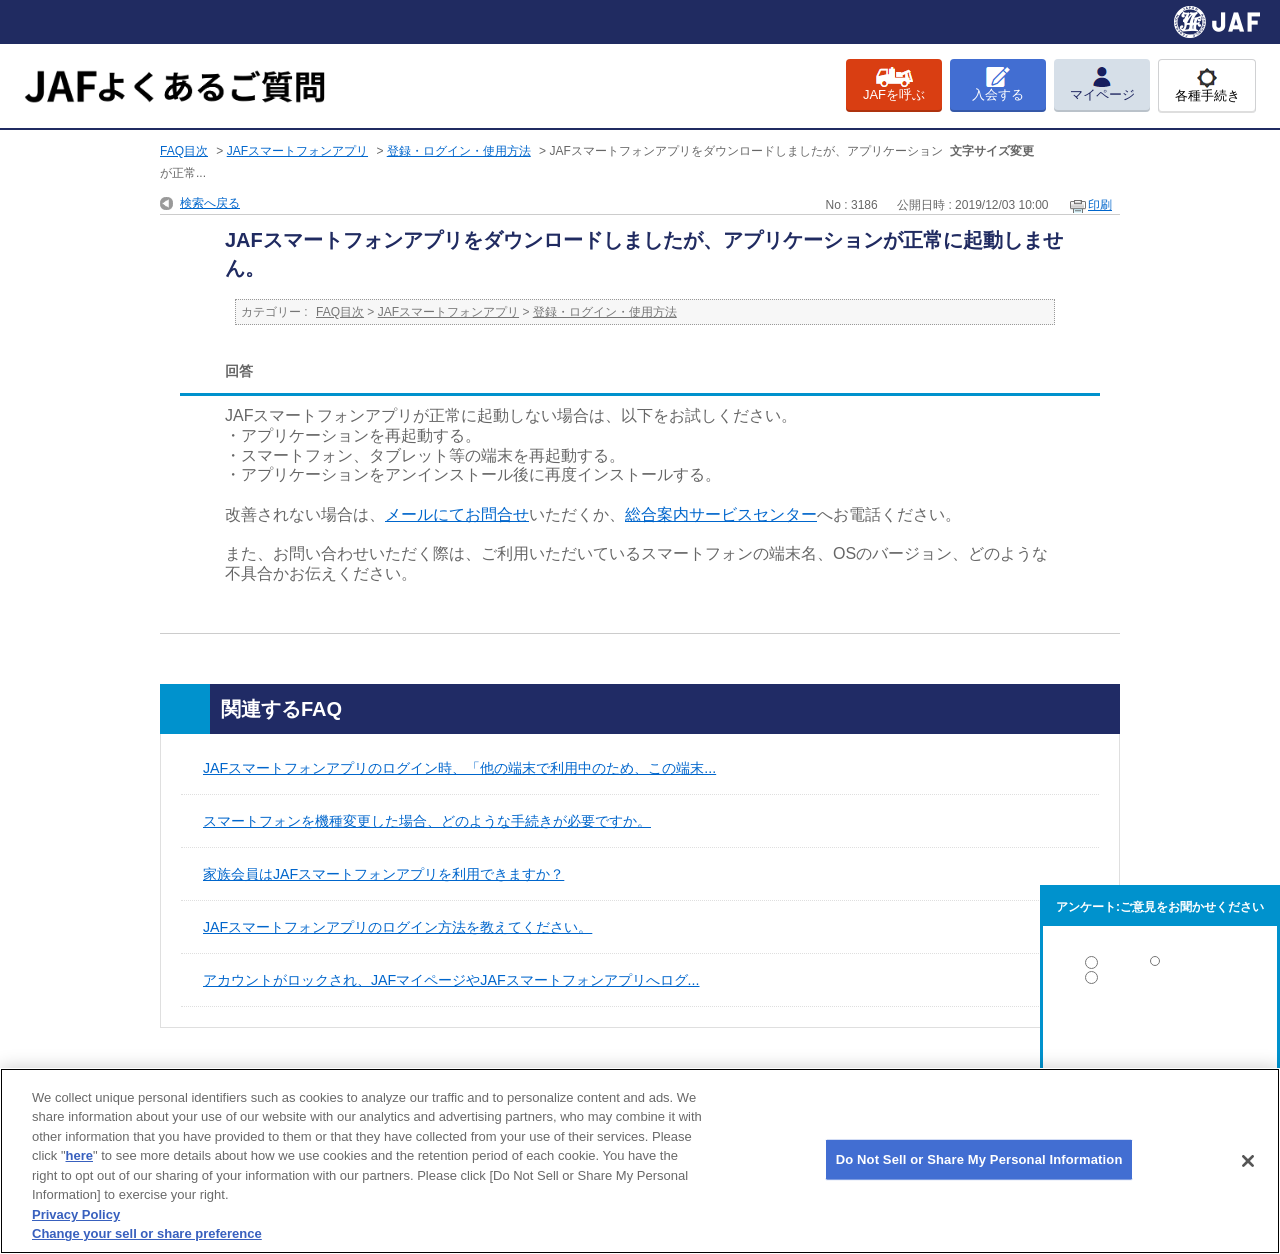  What do you see at coordinates (459, 768) in the screenshot?
I see `JAFスマートフォンアプリのログイン時、「他の端末で利用中のため、この端末...` at bounding box center [459, 768].